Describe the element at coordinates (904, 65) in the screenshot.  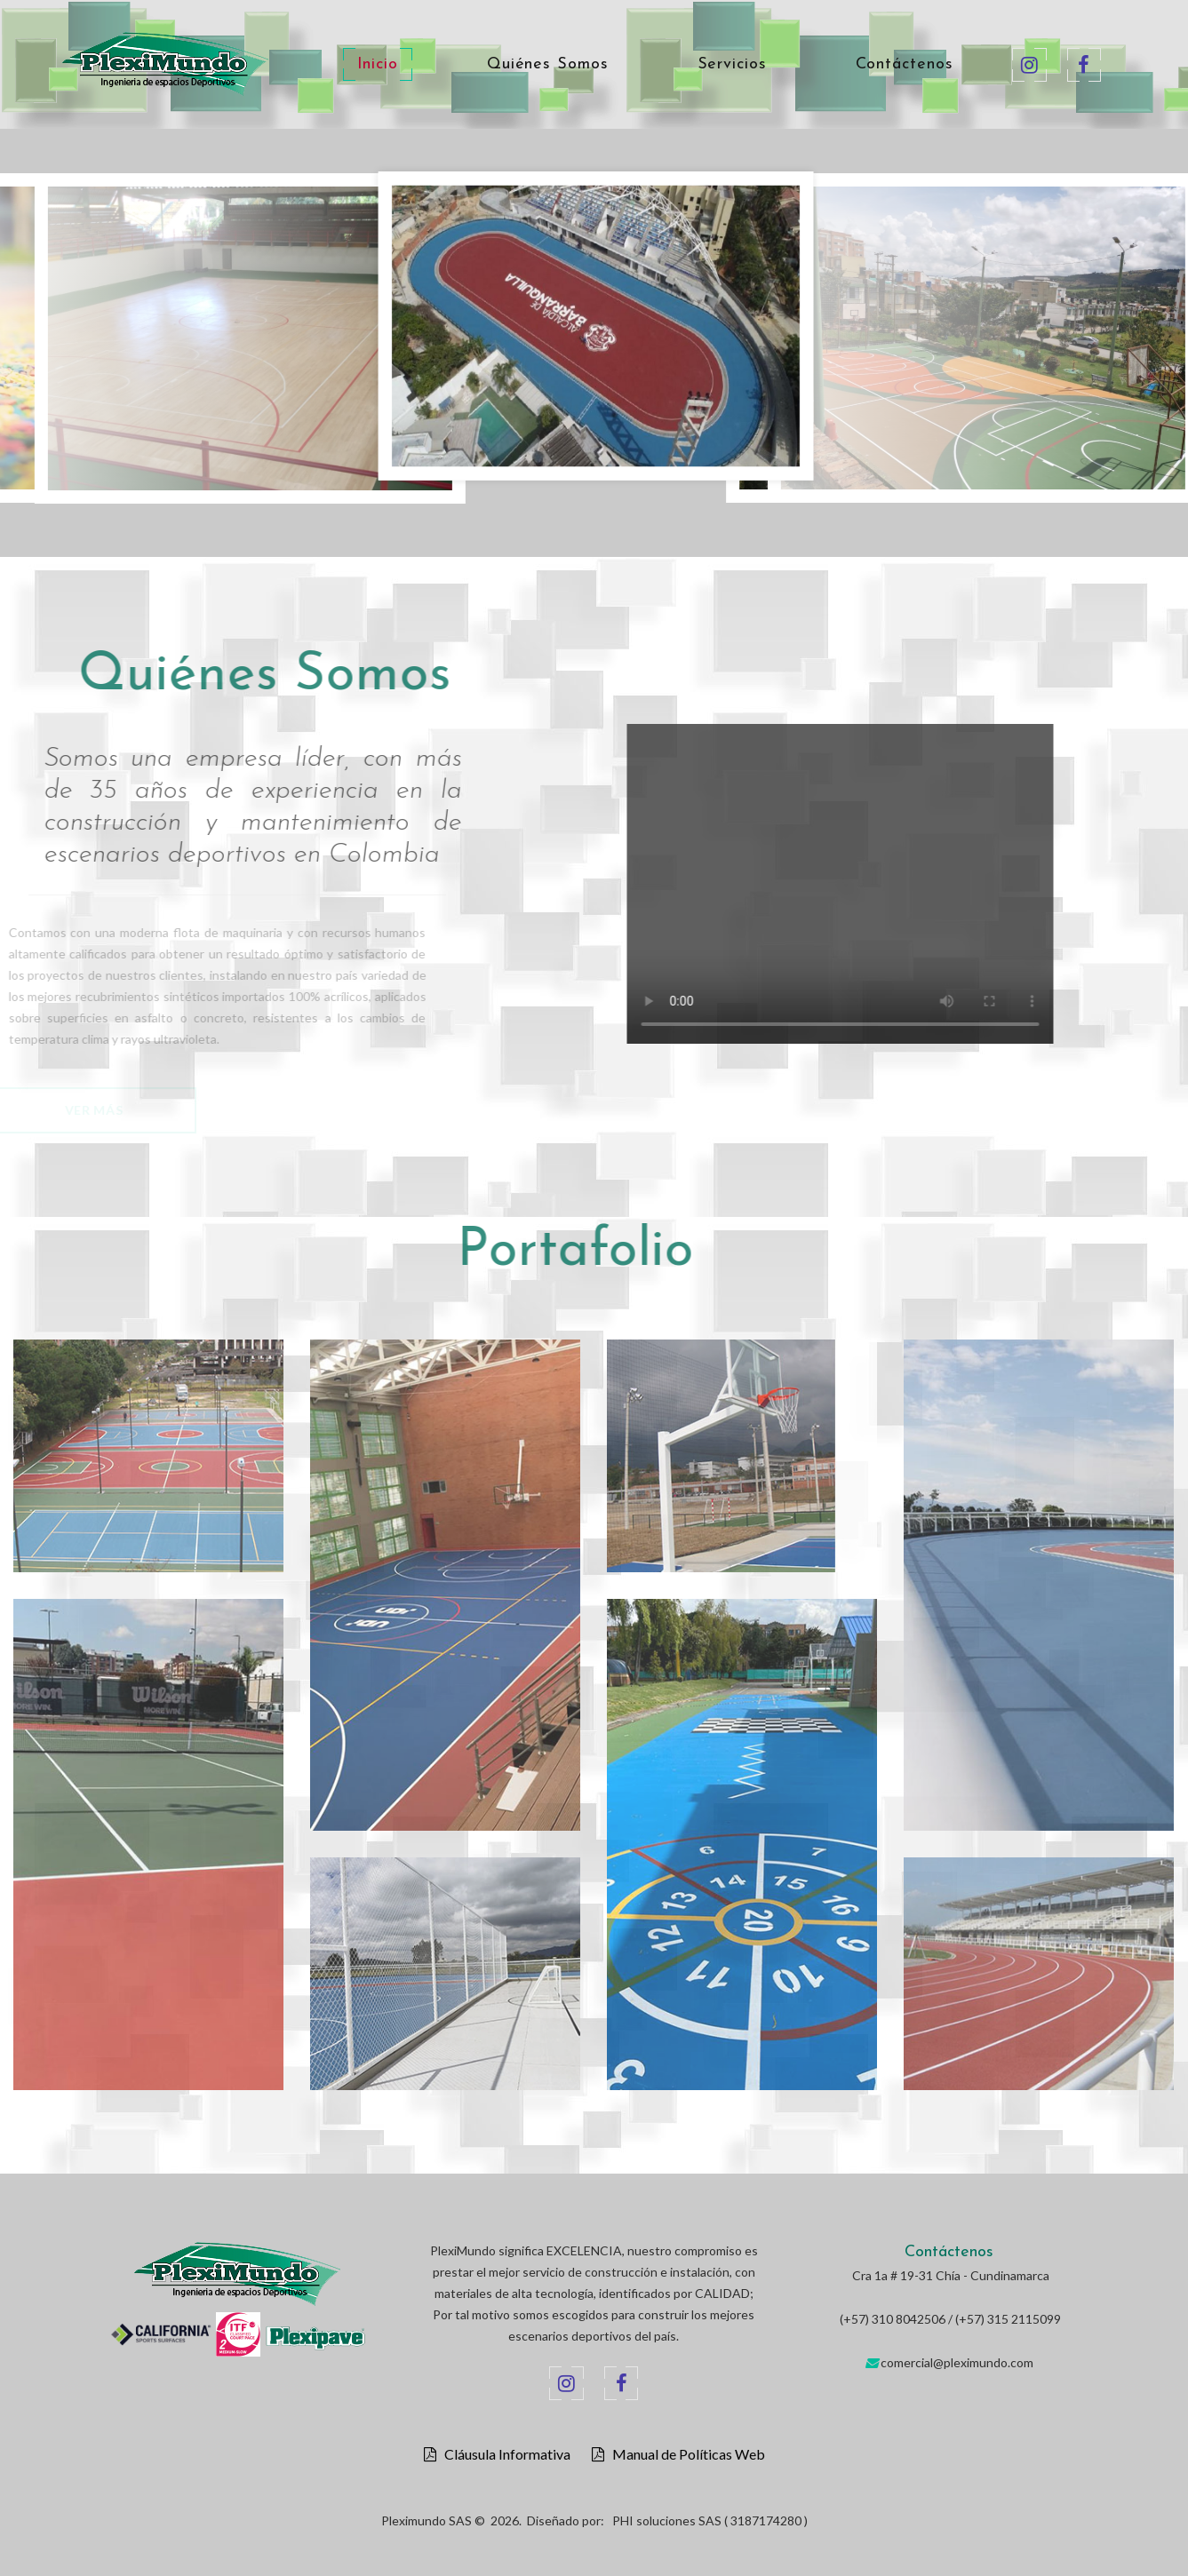
I see `Contáctenos` at that location.